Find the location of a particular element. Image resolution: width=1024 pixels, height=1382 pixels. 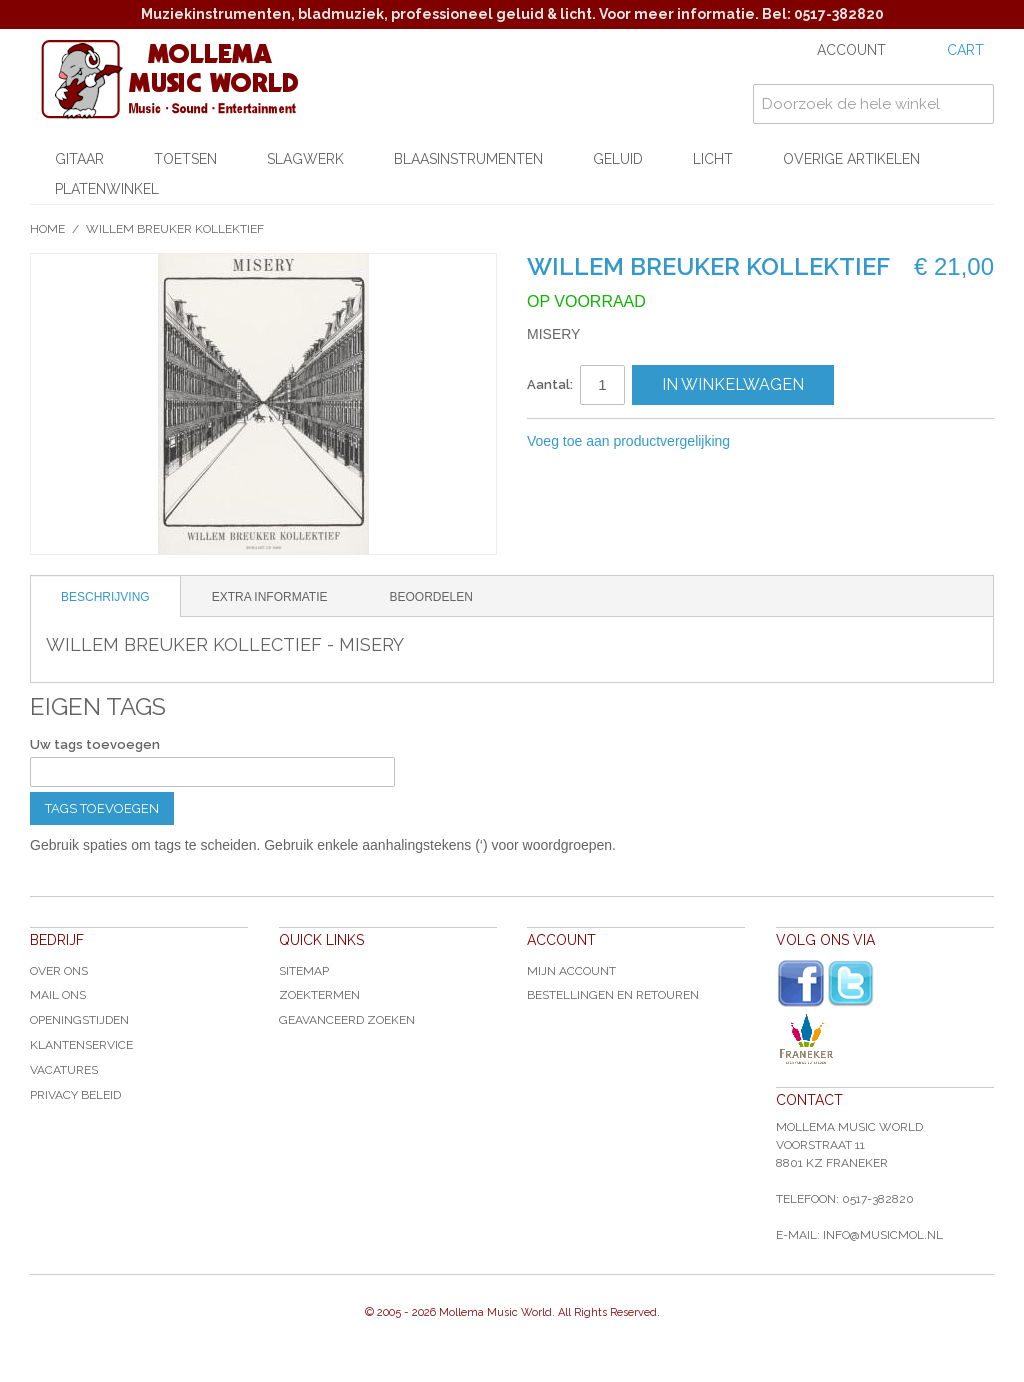

E-mail naar een vriend is located at coordinates (772, 442).